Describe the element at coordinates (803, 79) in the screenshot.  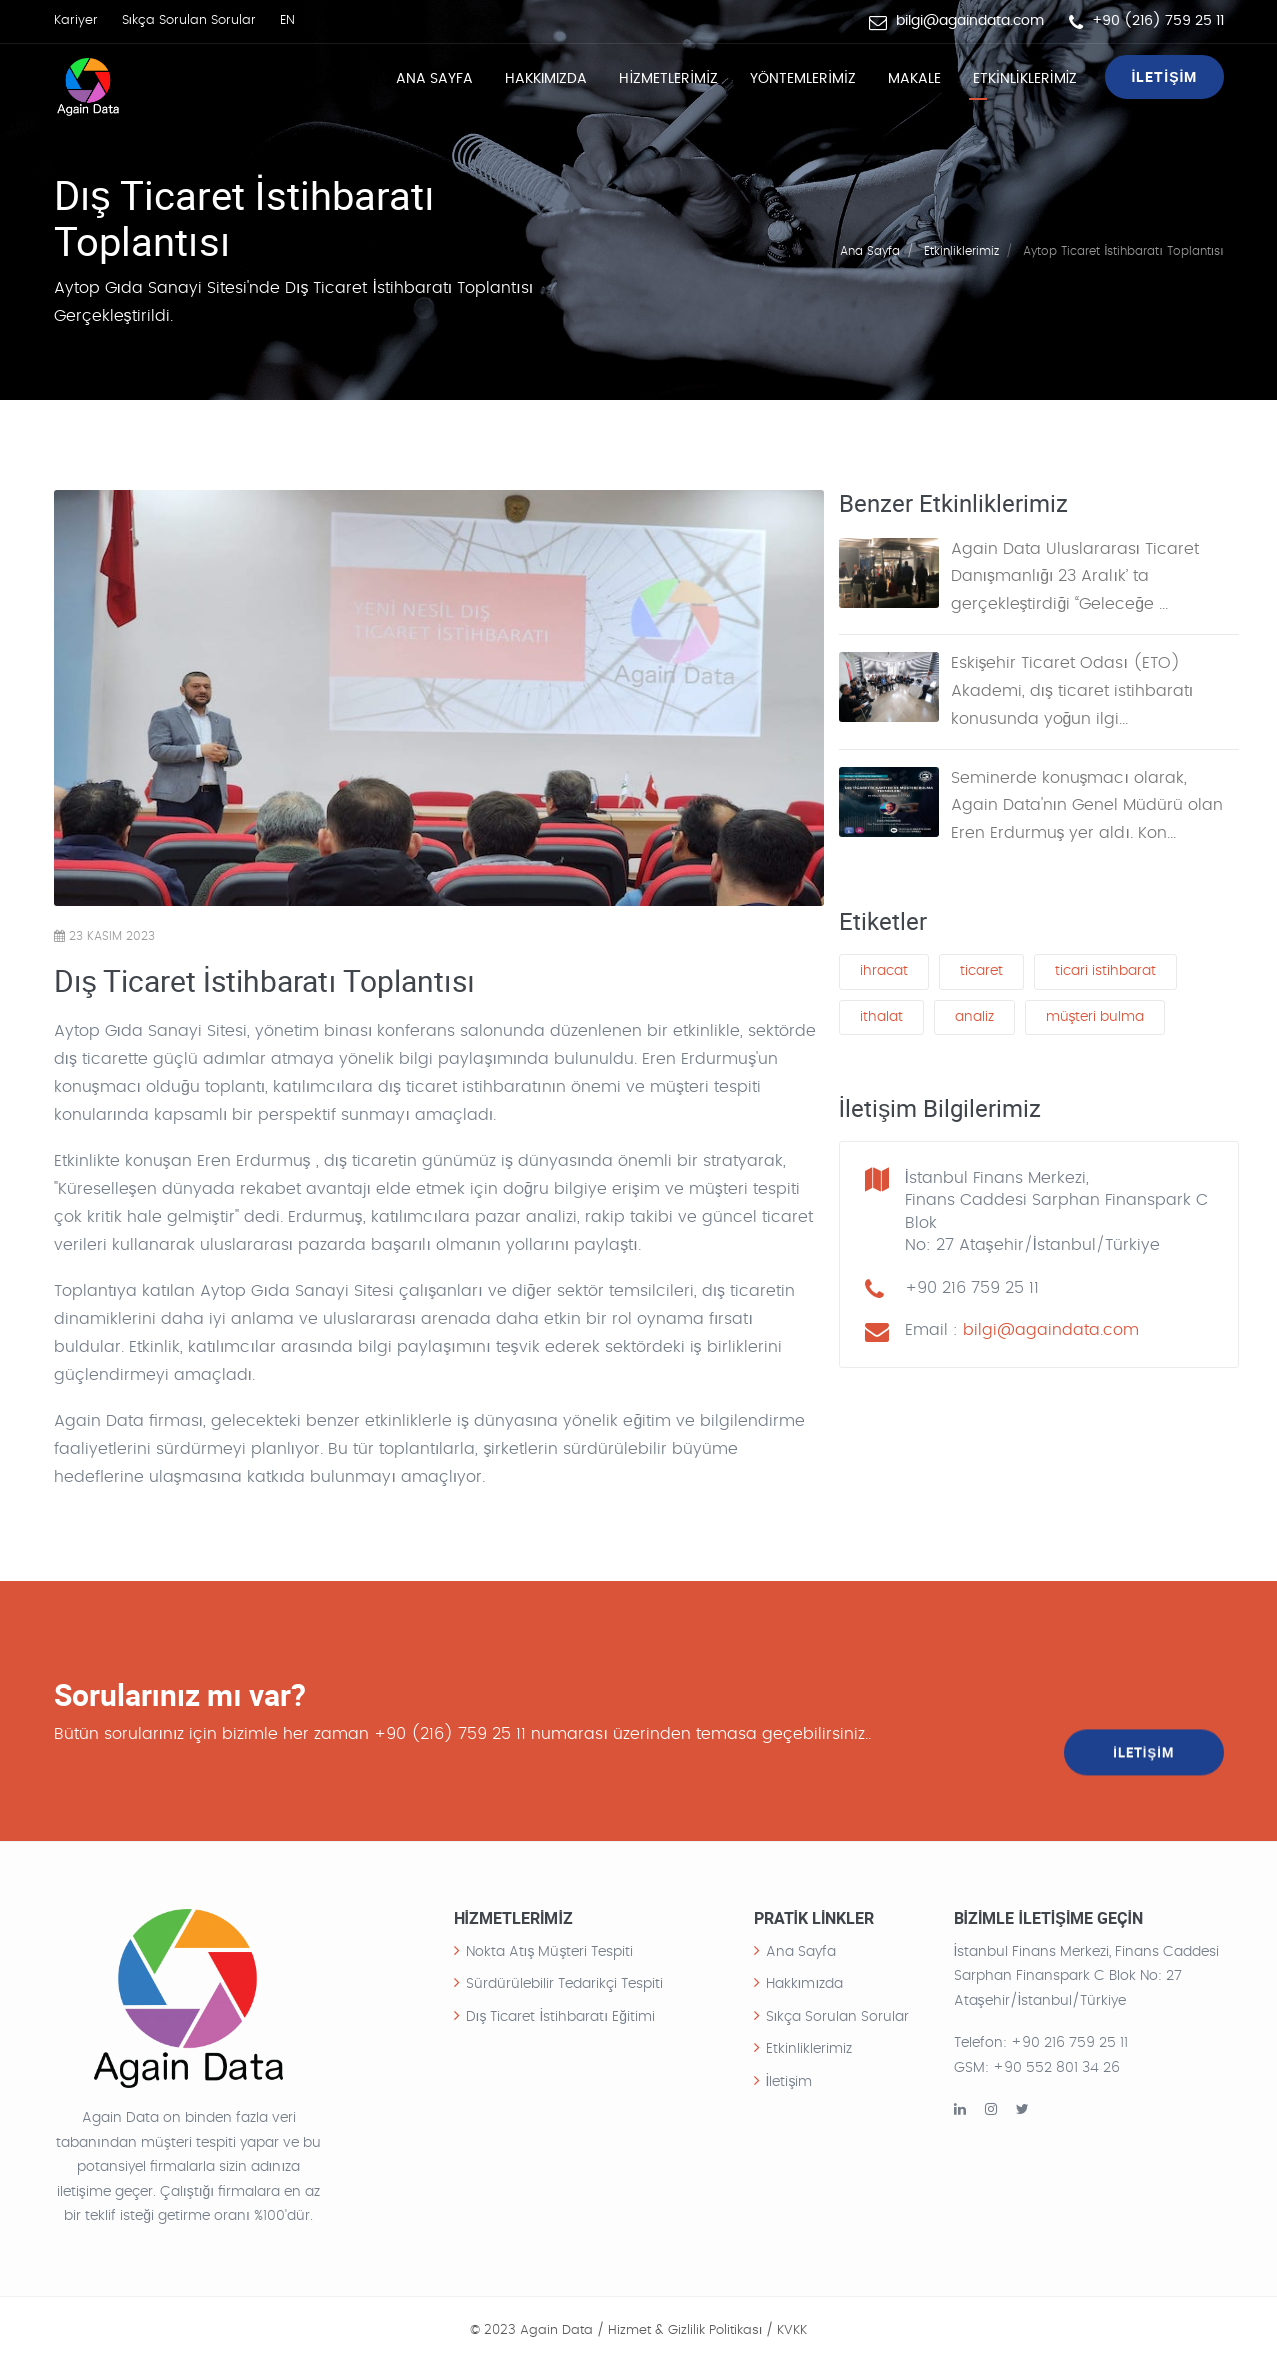
I see `YÖNTEMLERİMİZ` at that location.